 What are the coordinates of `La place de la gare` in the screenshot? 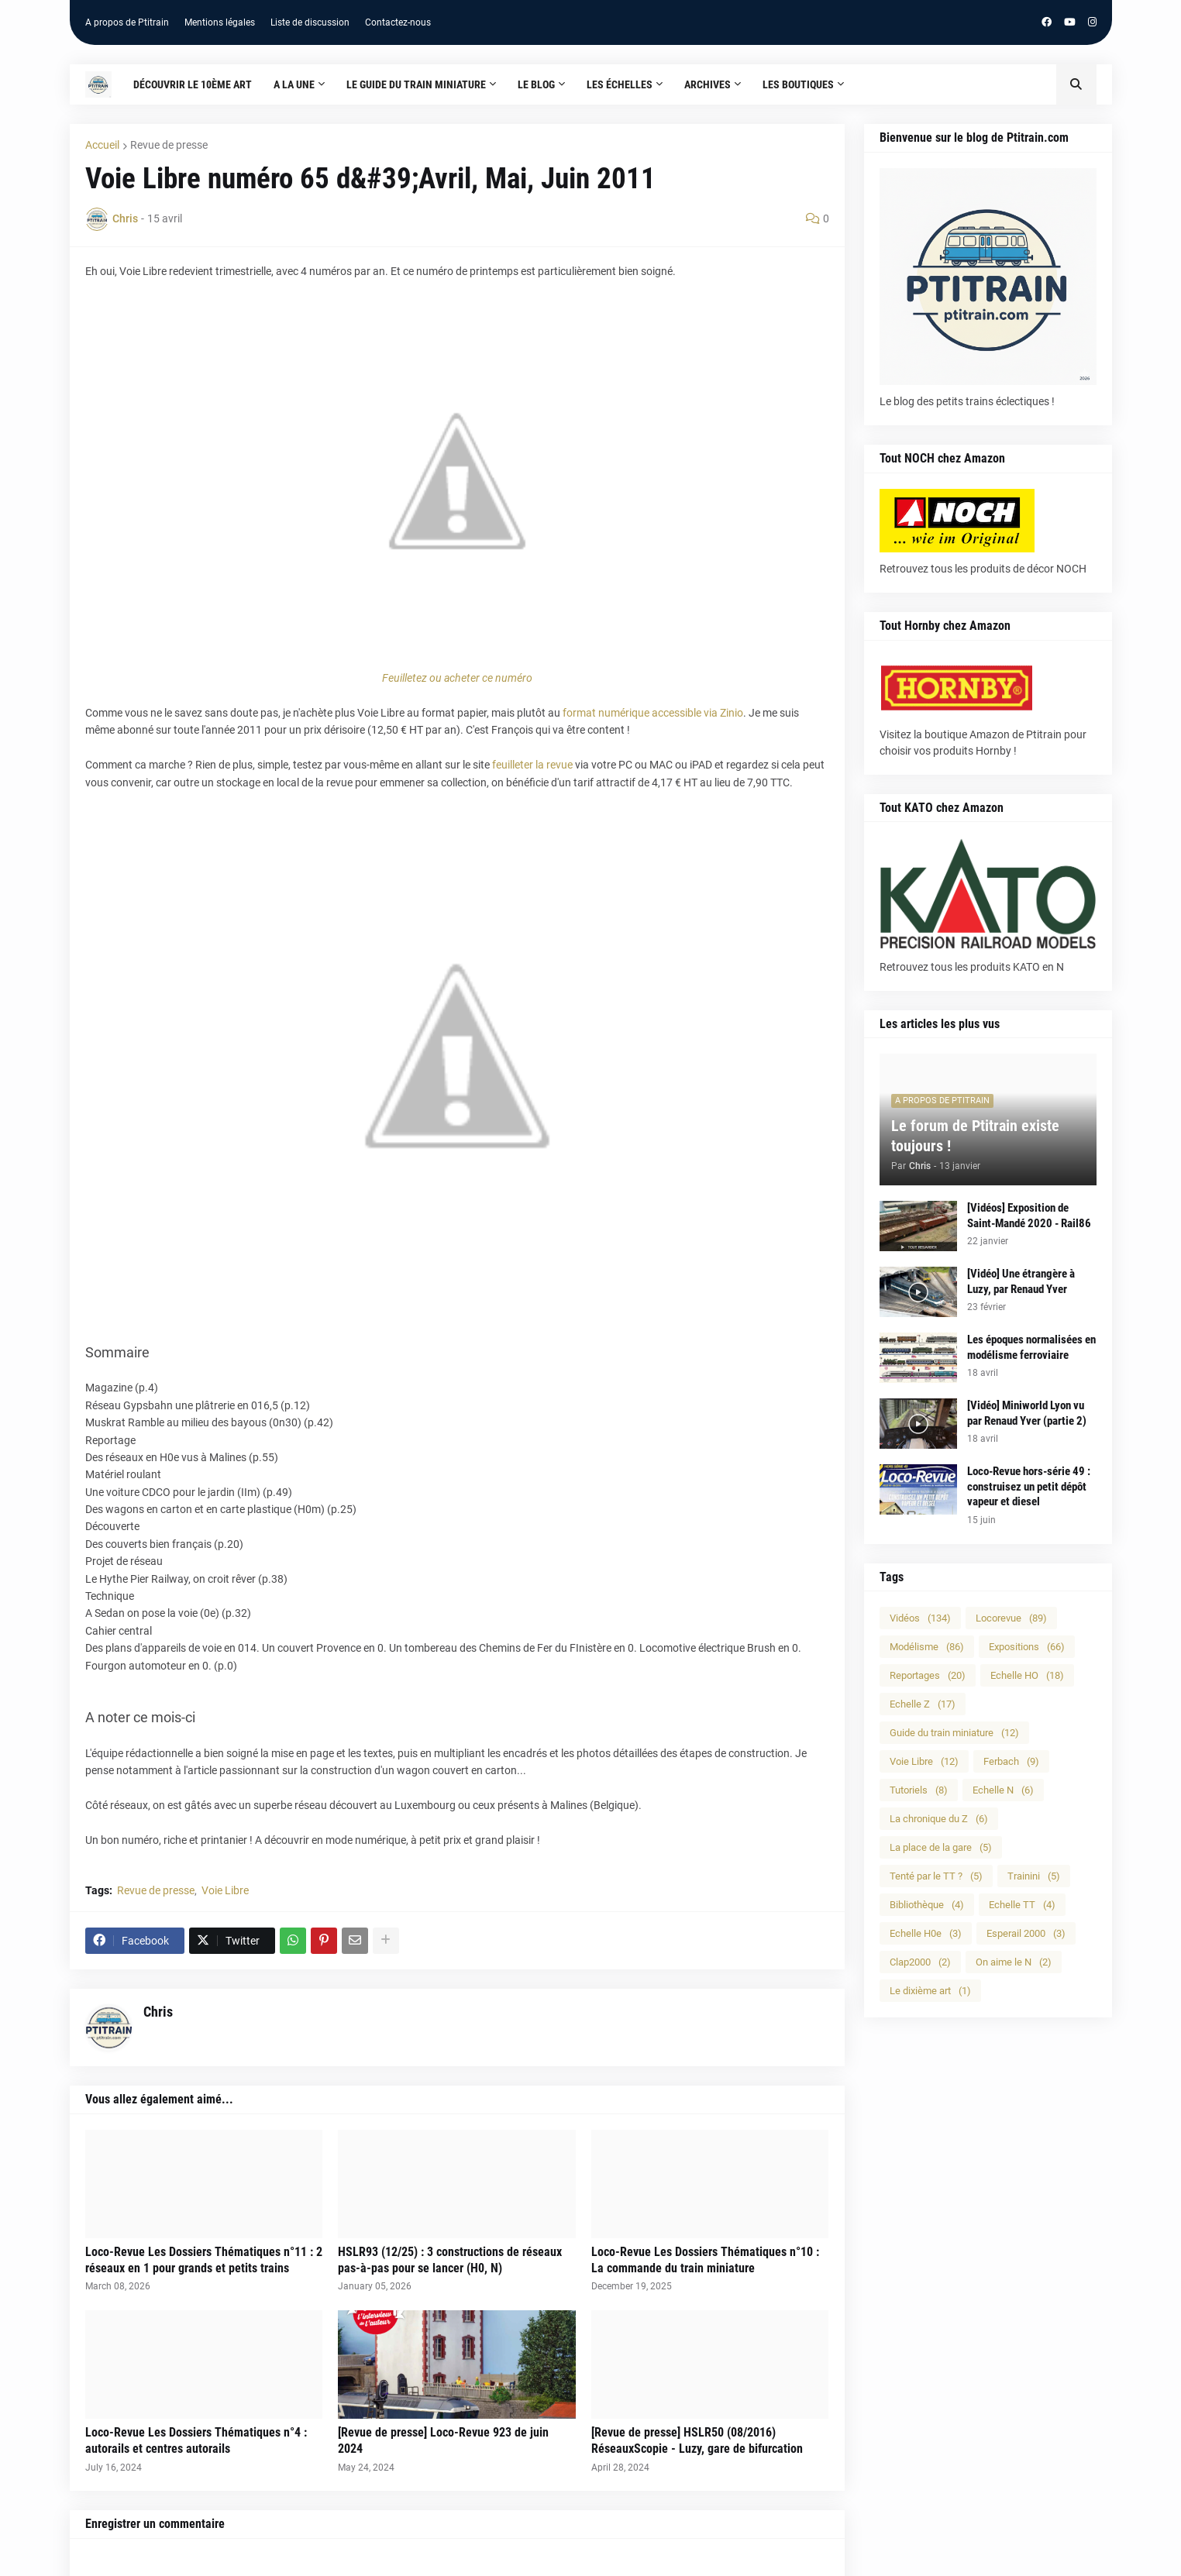 It's located at (941, 1847).